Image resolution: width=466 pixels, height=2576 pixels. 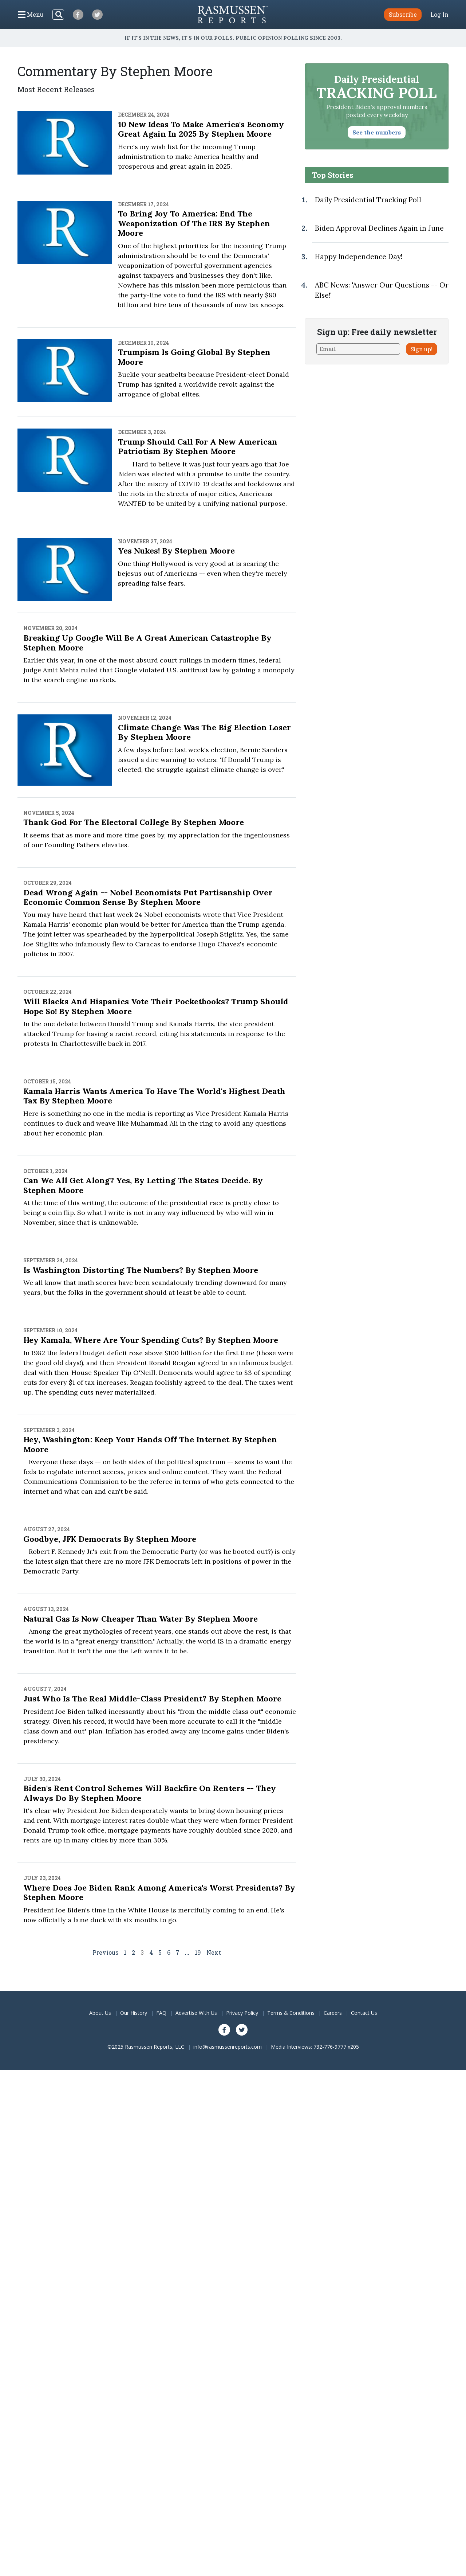 I want to click on To Bring Joy to America: End the Weaponization of the IRS By Stephen Moore, so click(x=194, y=223).